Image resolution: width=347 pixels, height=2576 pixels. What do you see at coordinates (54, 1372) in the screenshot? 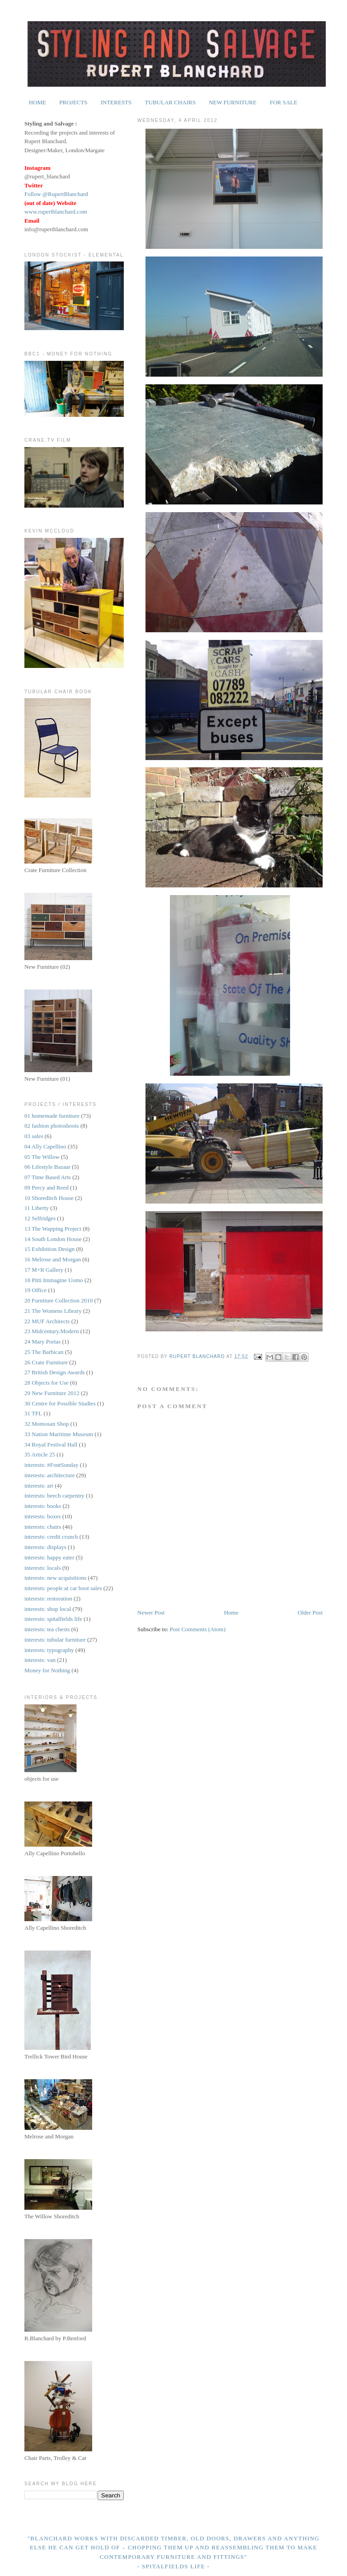
I see `27 British Design Awards` at bounding box center [54, 1372].